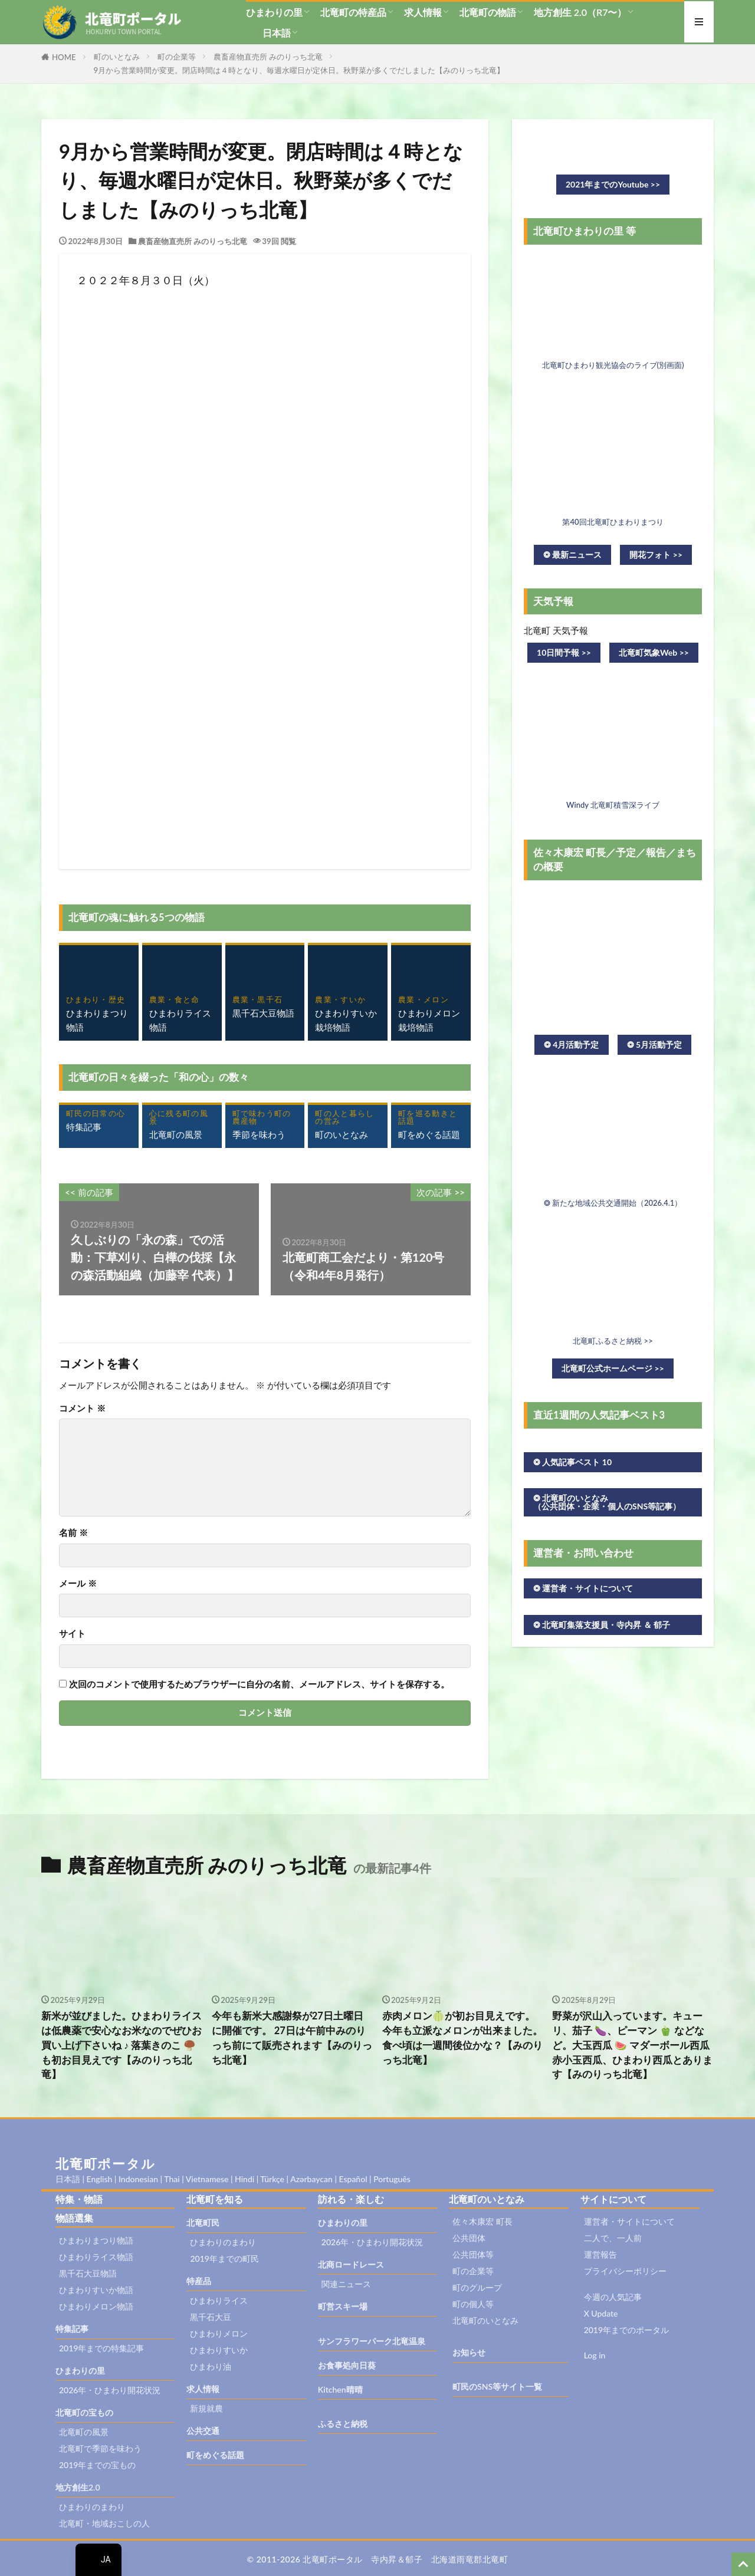  I want to click on Kitchen晴晴, so click(340, 2389).